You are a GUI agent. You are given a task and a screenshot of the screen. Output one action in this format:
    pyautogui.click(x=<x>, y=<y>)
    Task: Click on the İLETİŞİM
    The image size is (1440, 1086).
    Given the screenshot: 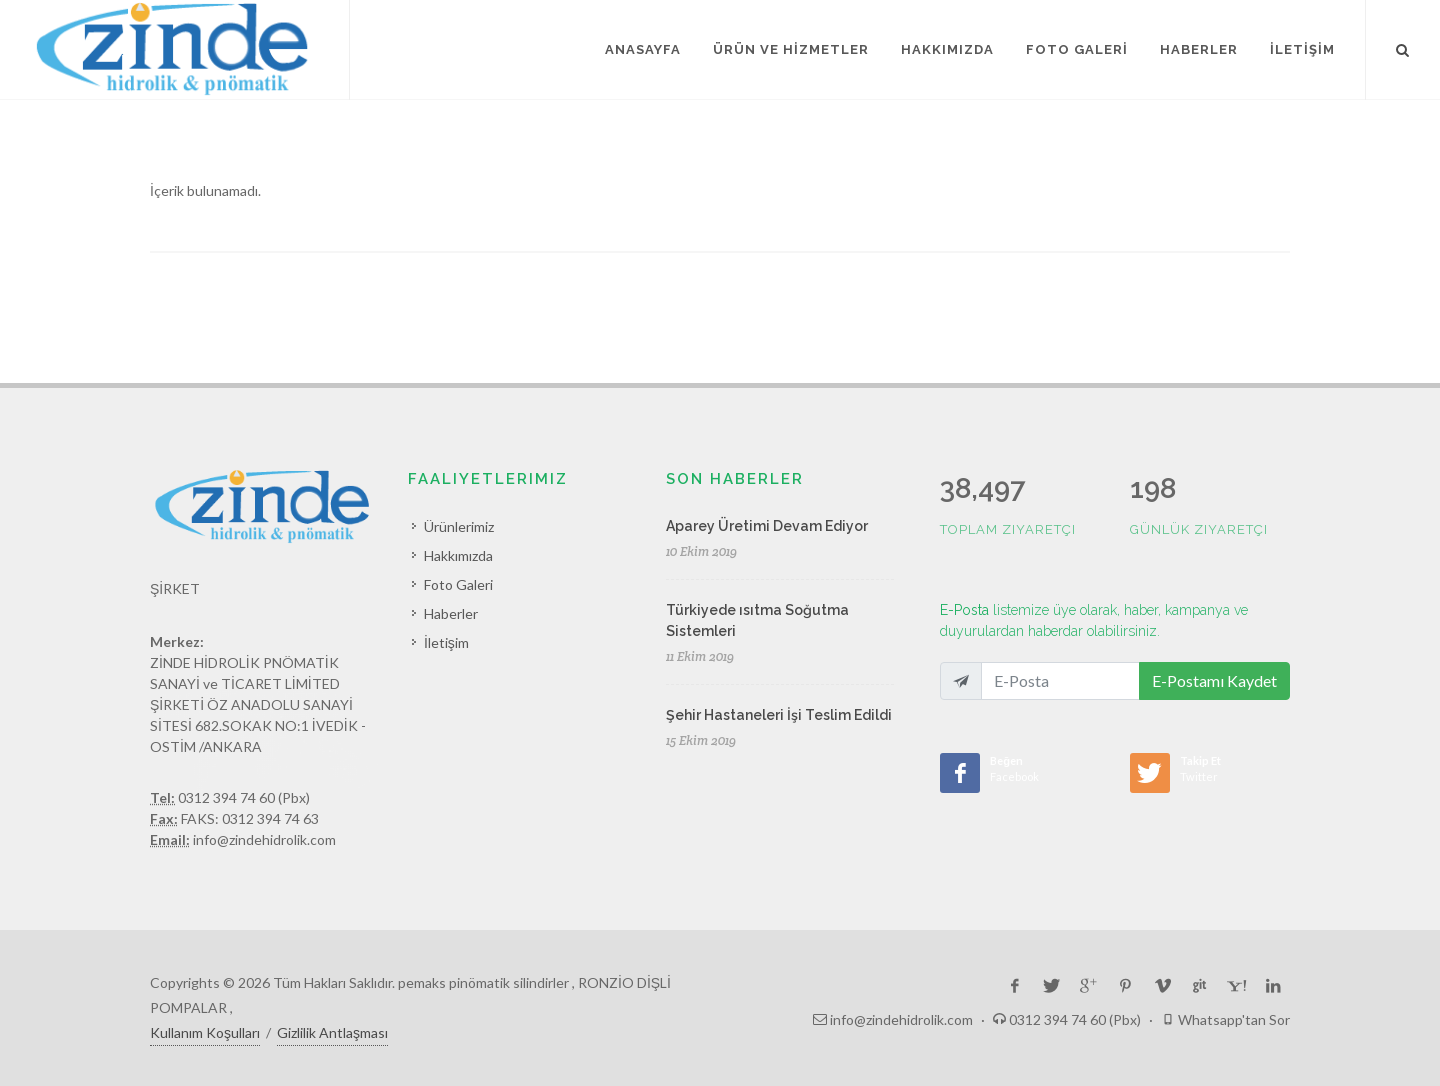 What is the action you would take?
    pyautogui.click(x=1302, y=49)
    